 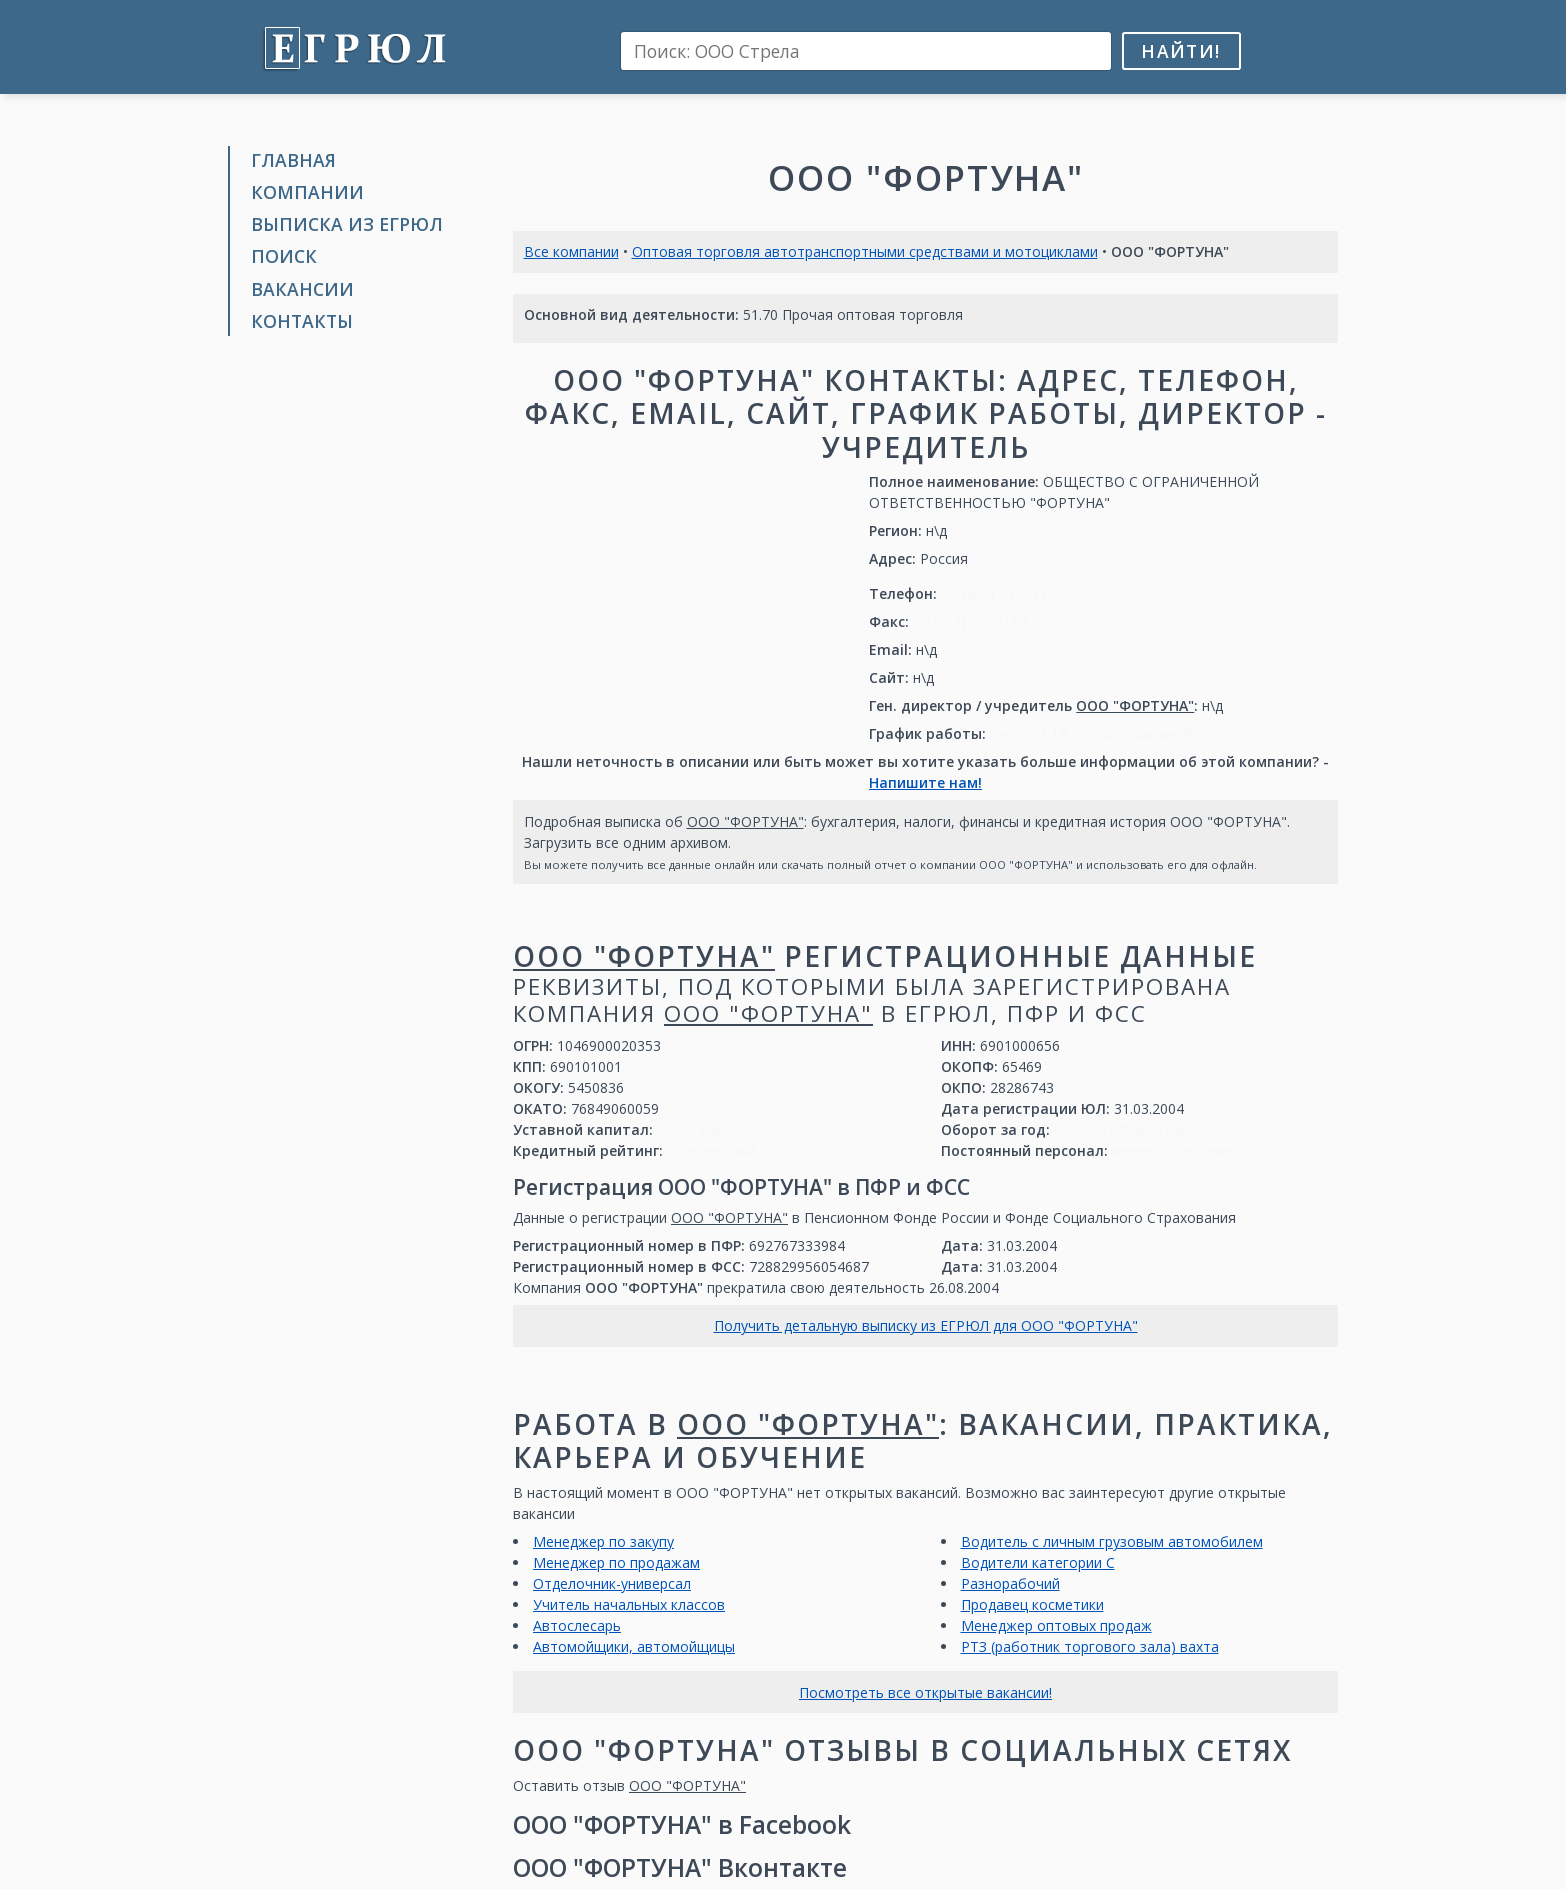 I want to click on Автомойщики, автомойщицы, so click(x=634, y=1646).